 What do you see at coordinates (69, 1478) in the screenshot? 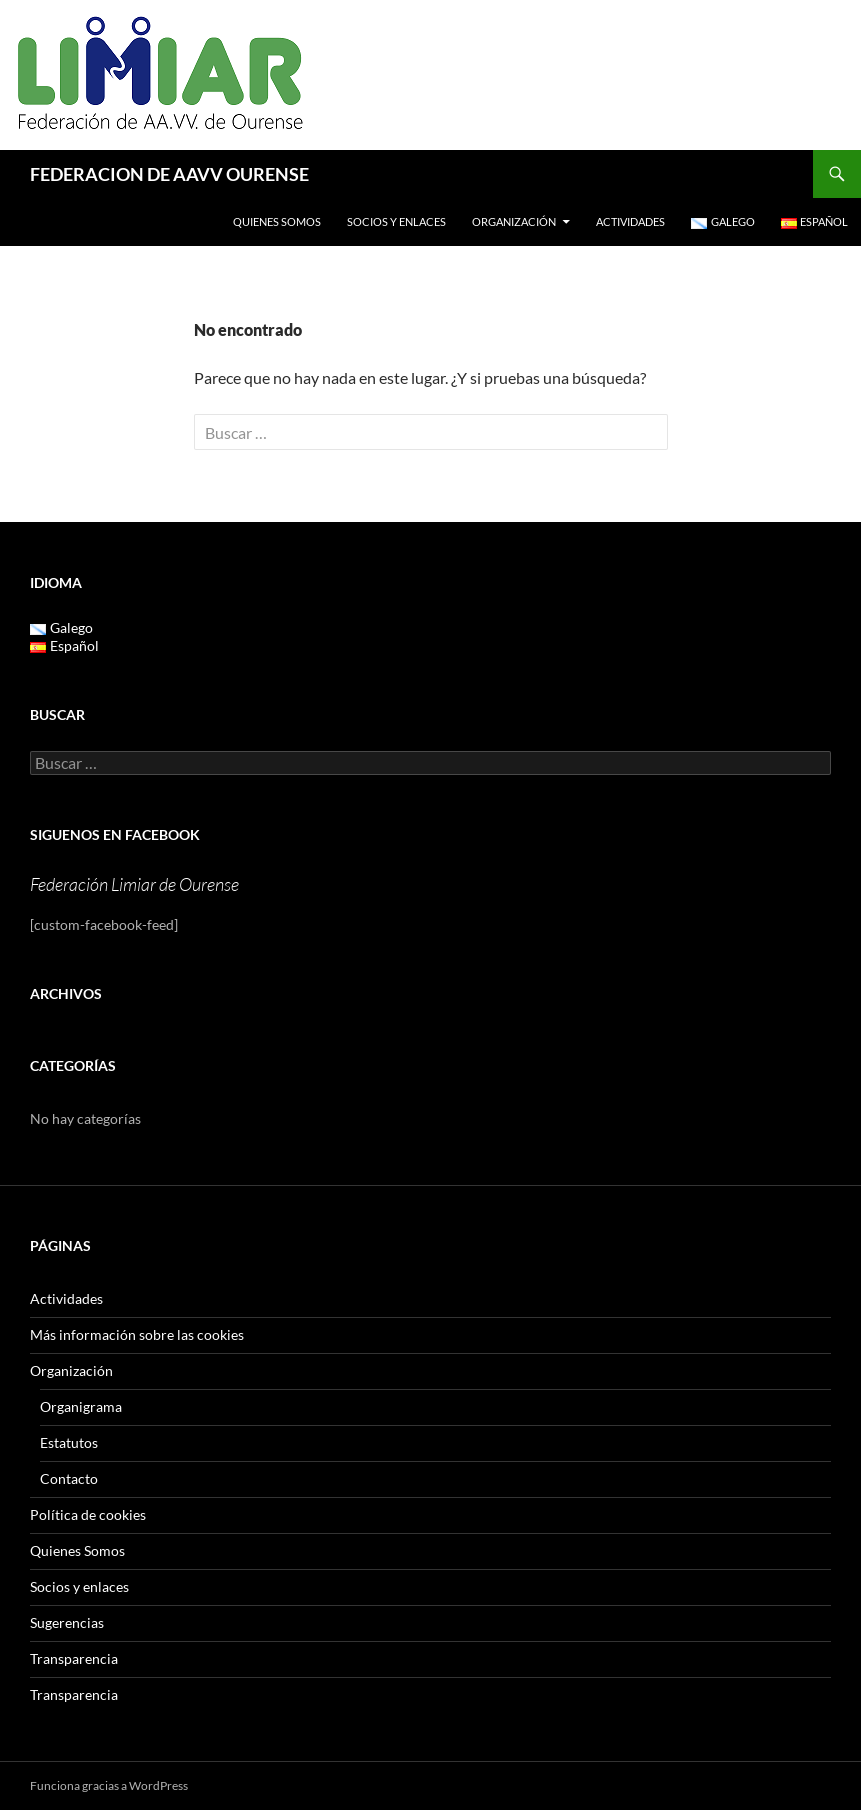
I see `Contacto` at bounding box center [69, 1478].